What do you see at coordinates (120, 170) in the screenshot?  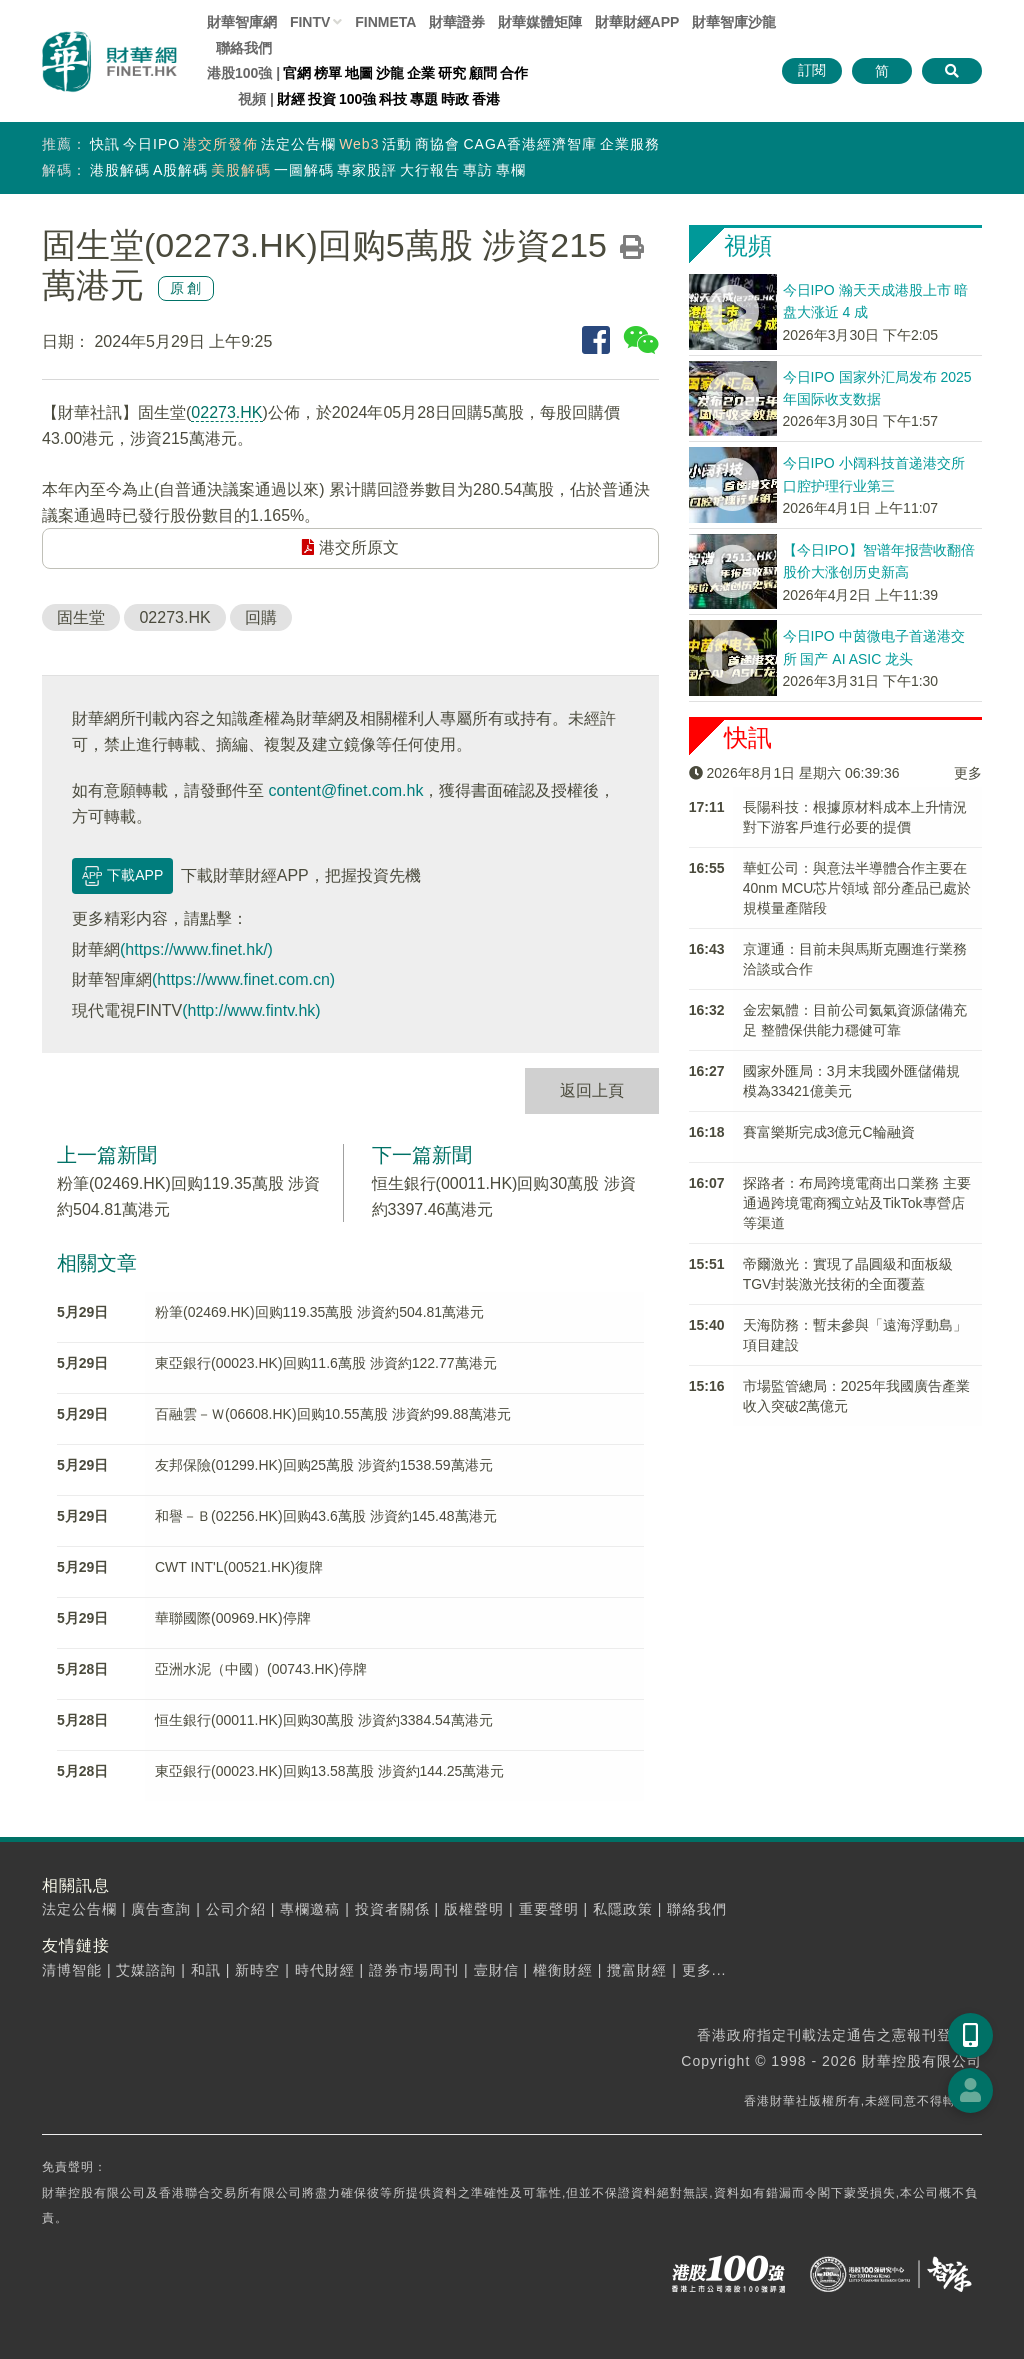 I see `港股解碼` at bounding box center [120, 170].